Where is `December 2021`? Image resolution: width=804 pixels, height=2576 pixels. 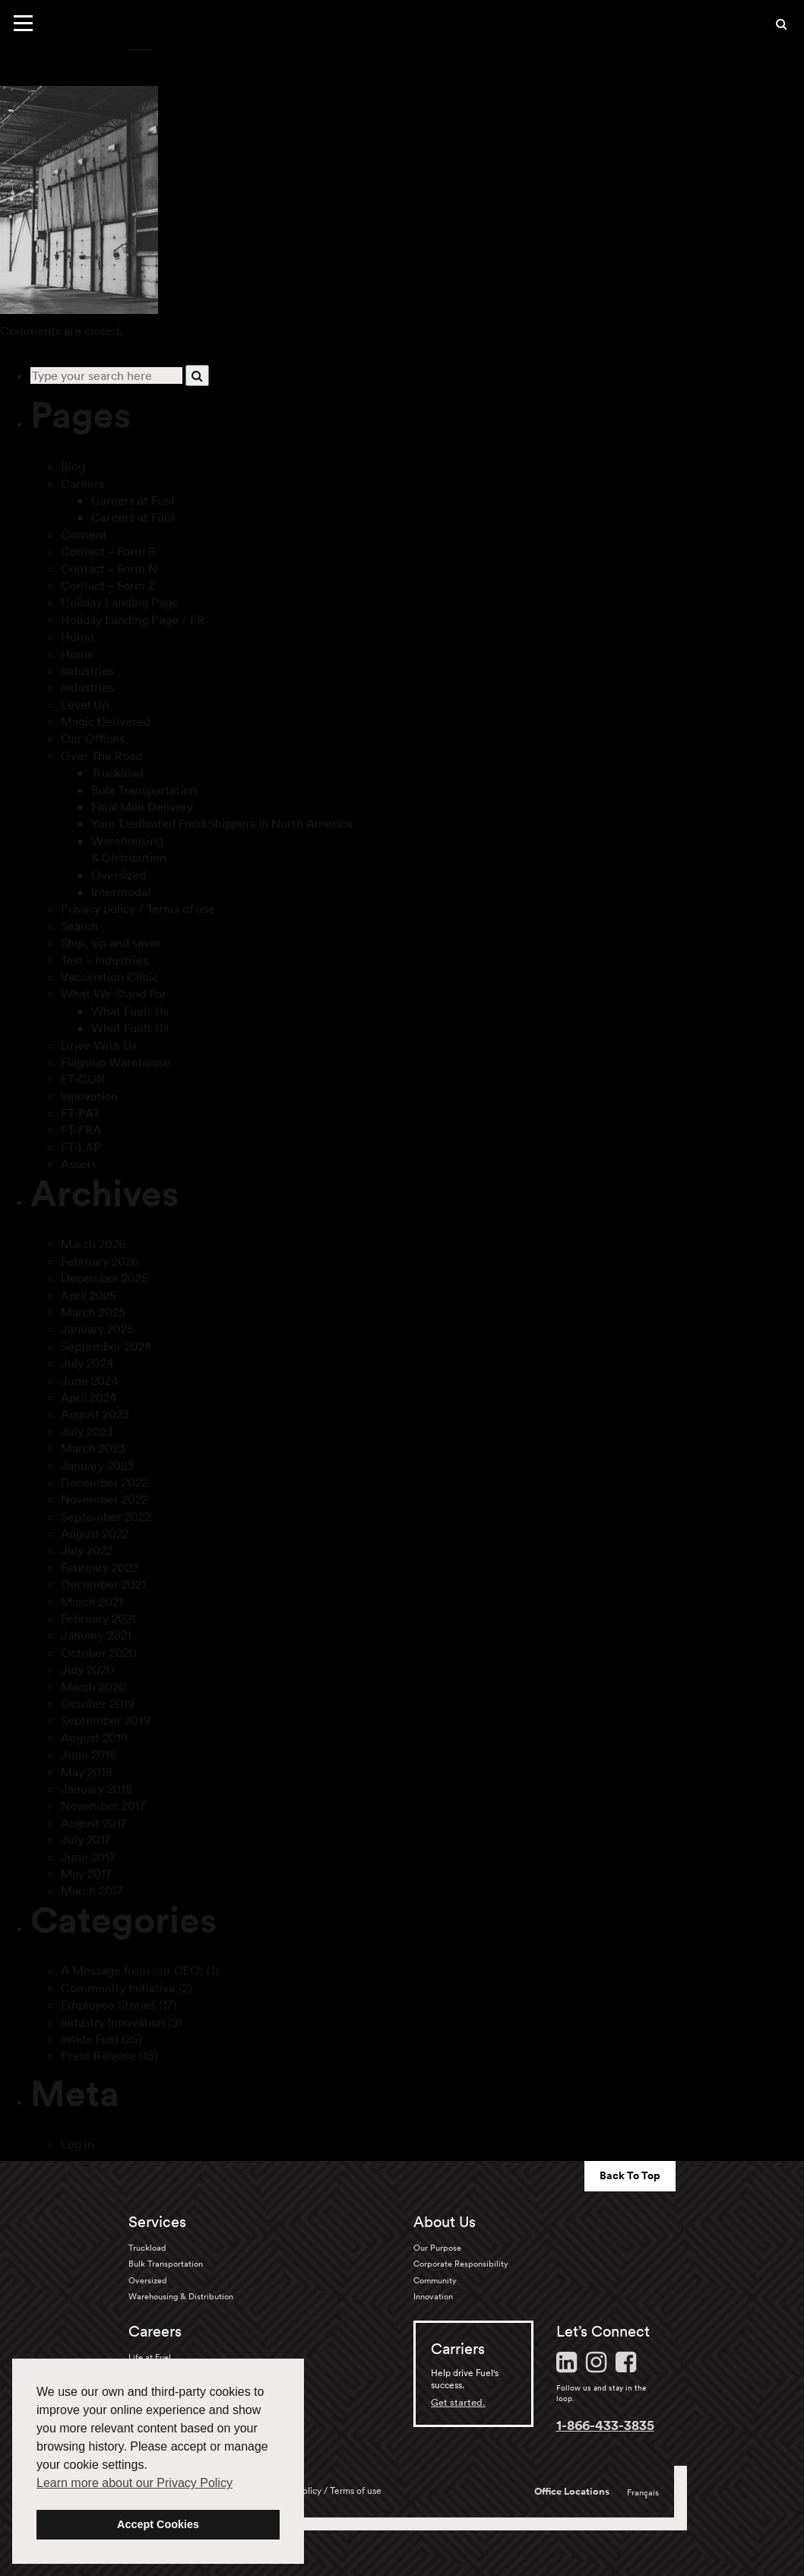 December 2021 is located at coordinates (103, 1584).